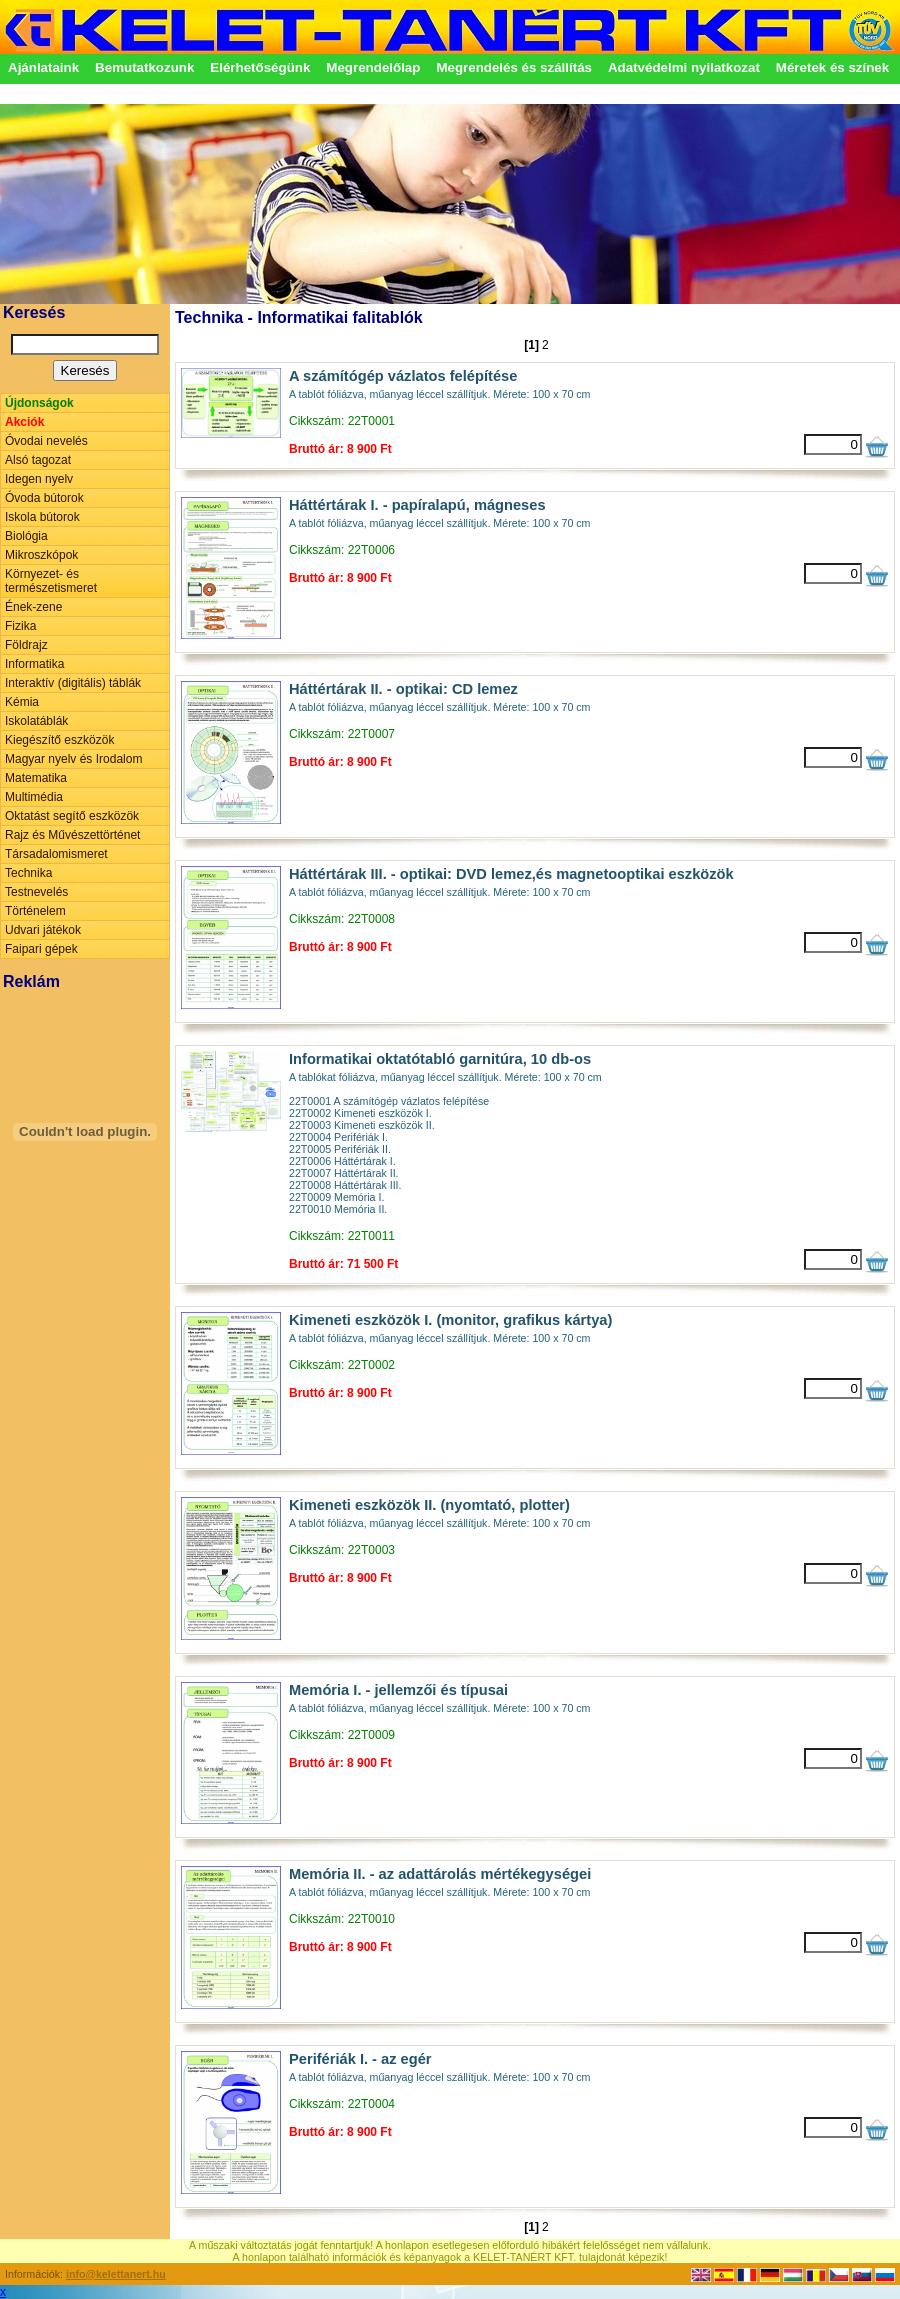 The height and width of the screenshot is (2299, 900). I want to click on Interaktív (digitális) táblák, so click(73, 683).